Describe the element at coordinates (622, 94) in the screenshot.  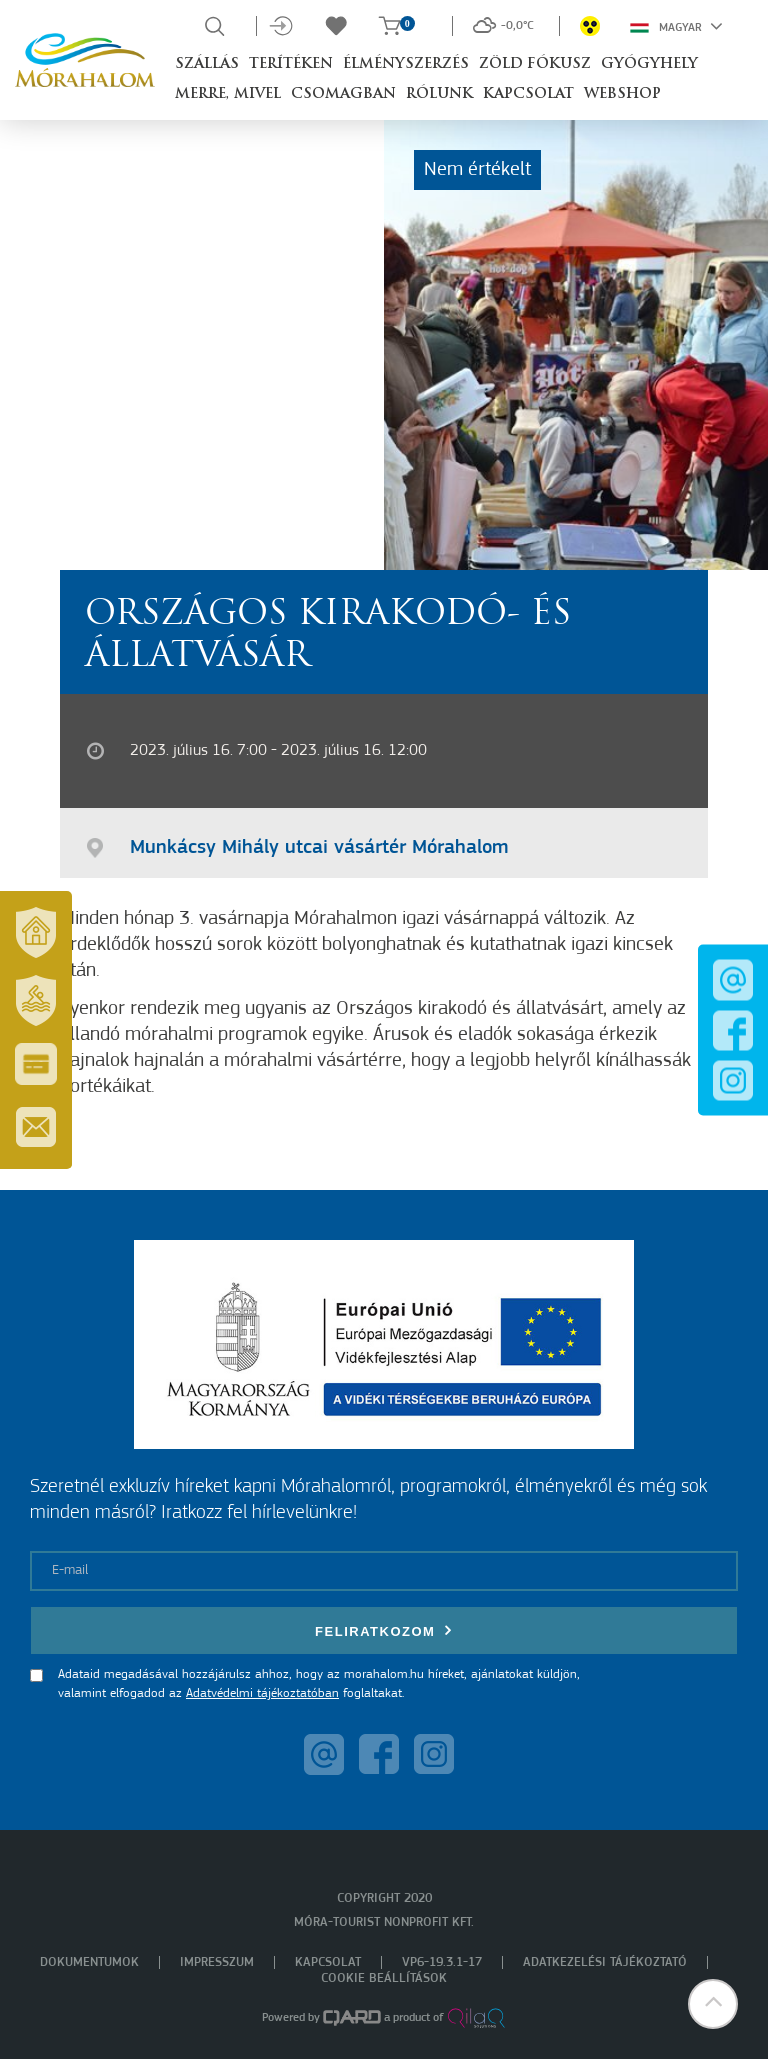
I see `Webshop [button]` at that location.